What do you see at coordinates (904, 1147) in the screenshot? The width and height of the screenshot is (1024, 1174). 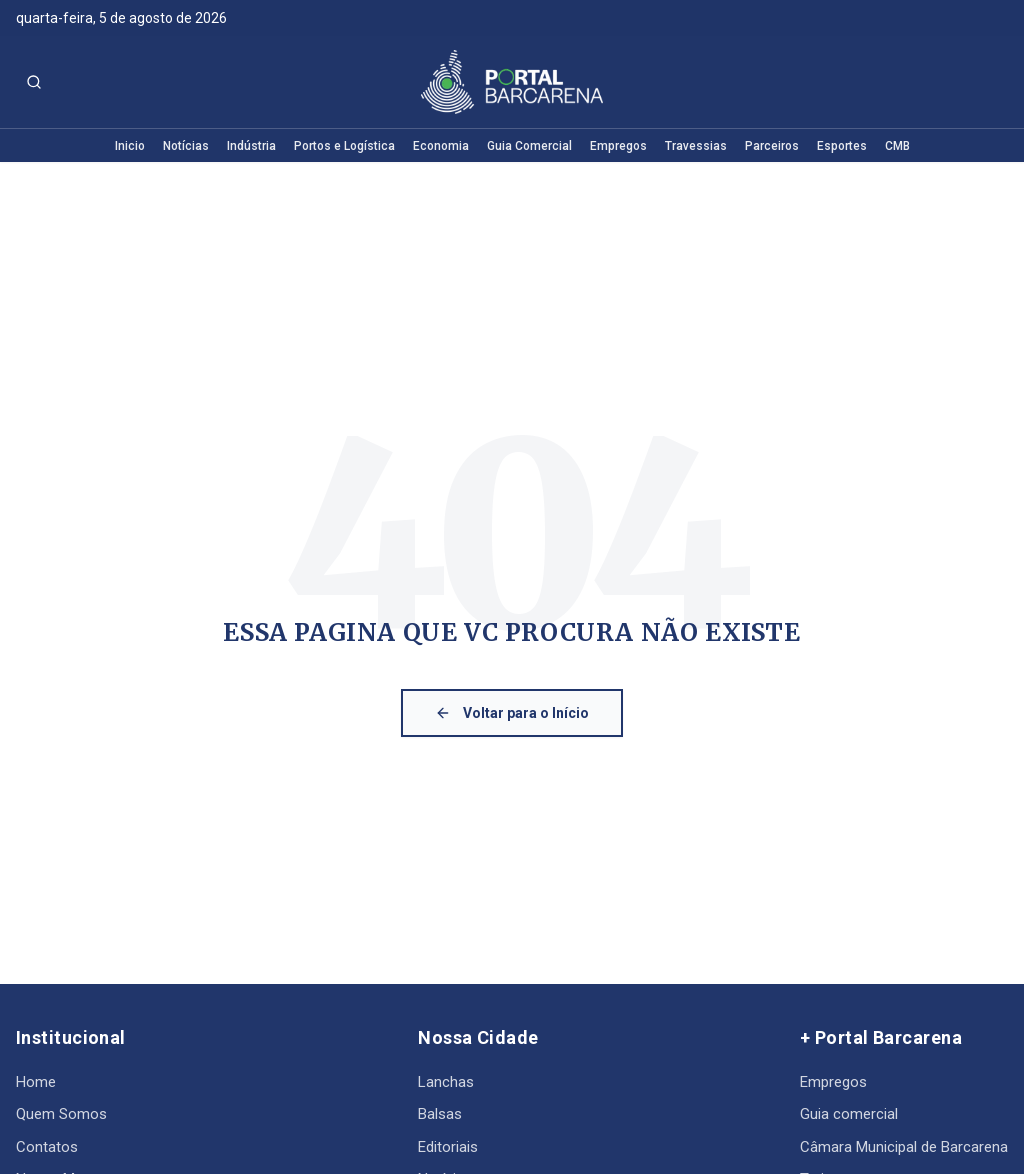 I see `Câmara Municipal de Barcarena` at bounding box center [904, 1147].